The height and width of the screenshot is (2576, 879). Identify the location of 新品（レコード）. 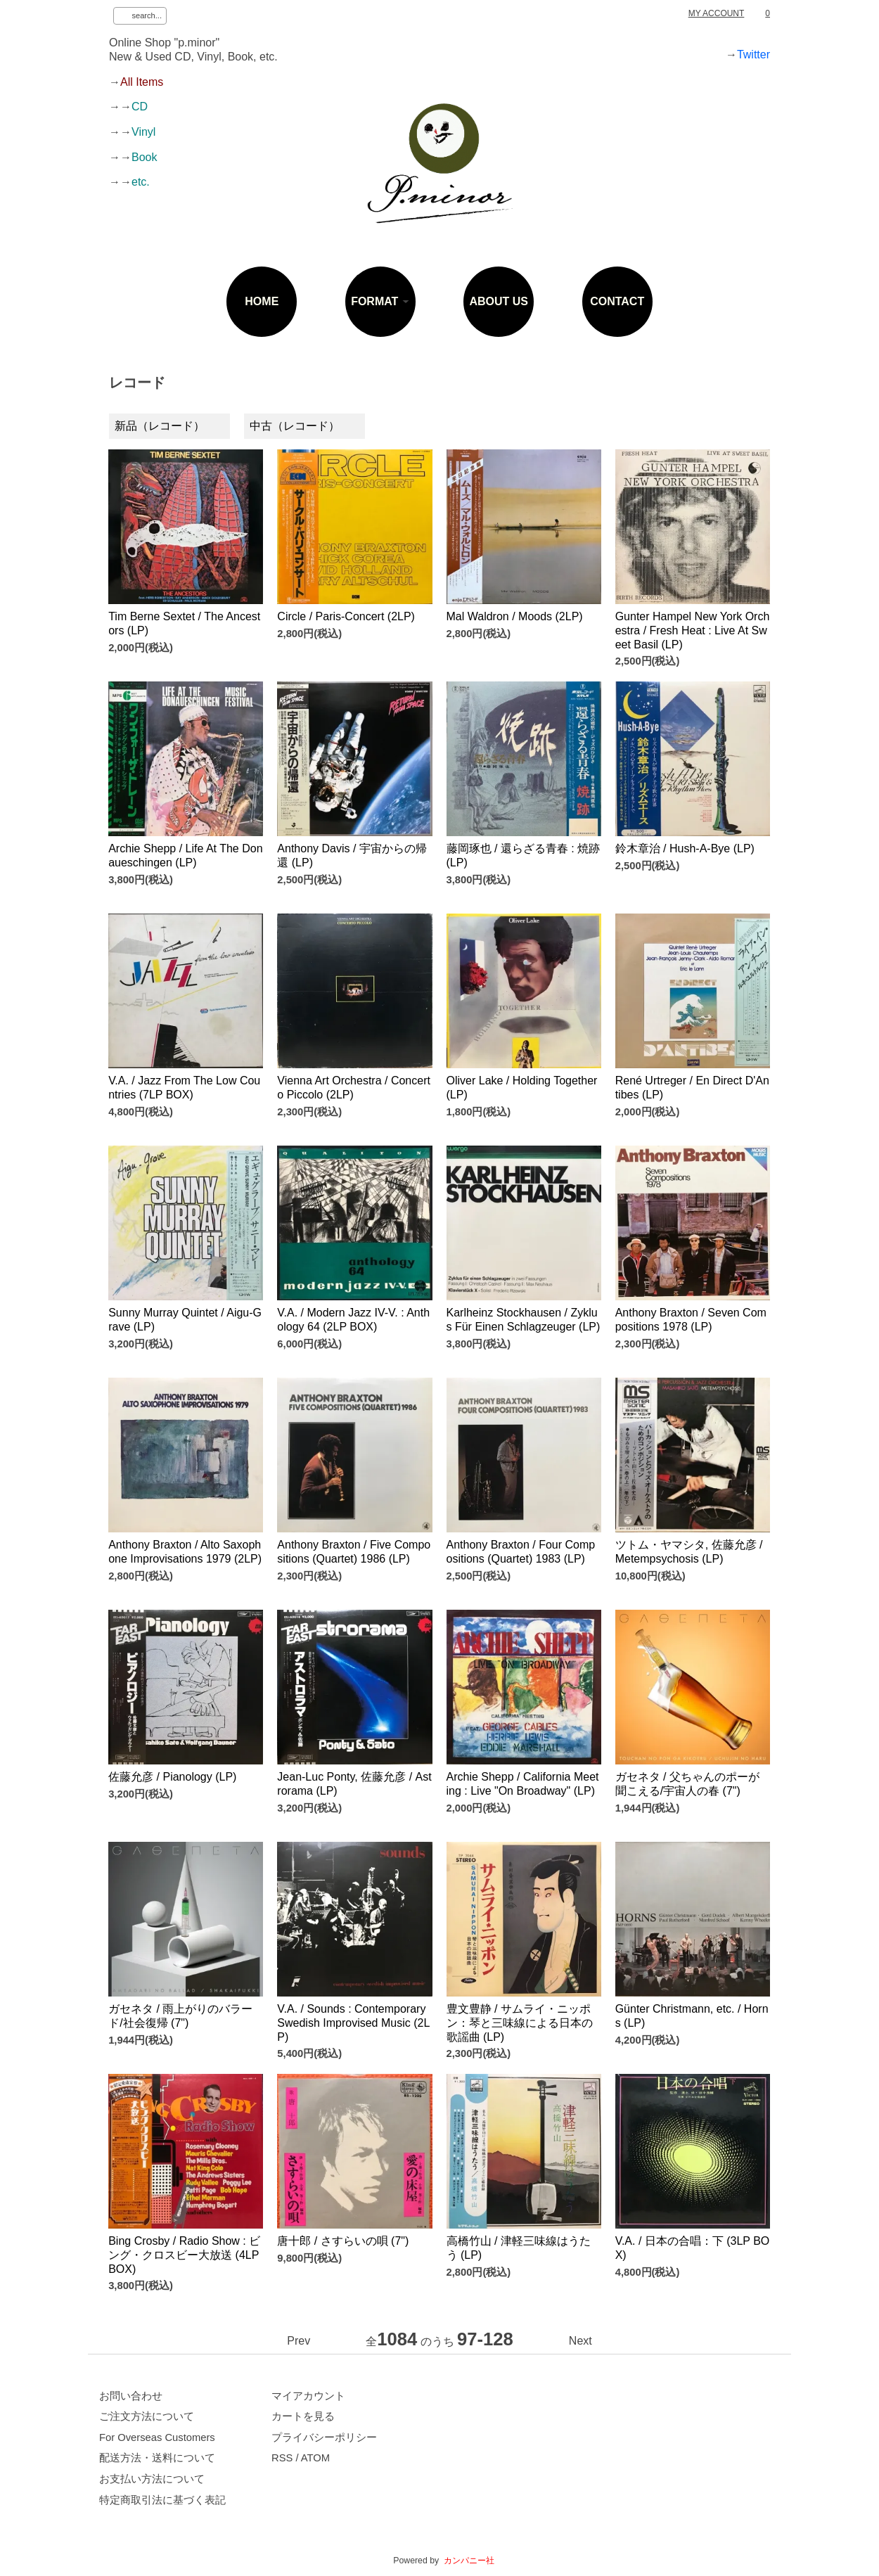
(160, 426).